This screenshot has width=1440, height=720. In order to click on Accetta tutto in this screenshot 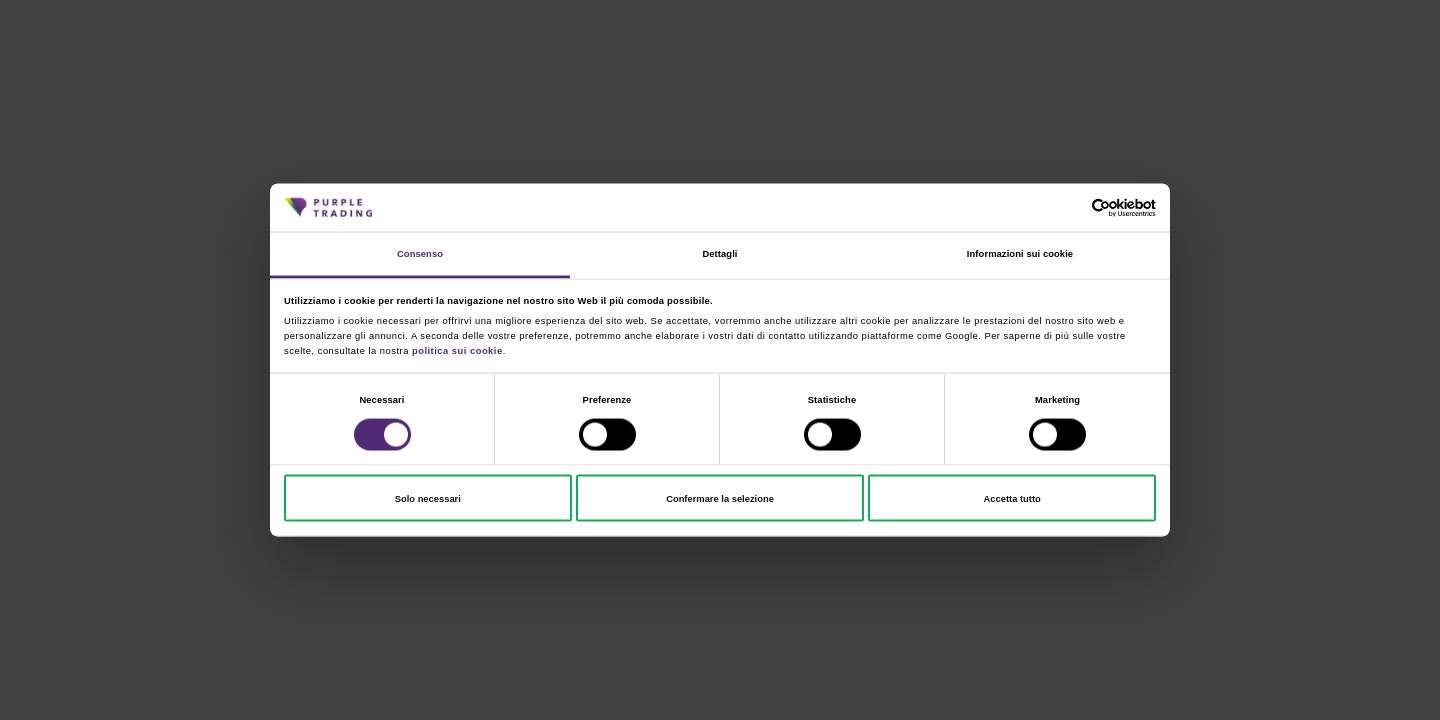, I will do `click(1012, 498)`.